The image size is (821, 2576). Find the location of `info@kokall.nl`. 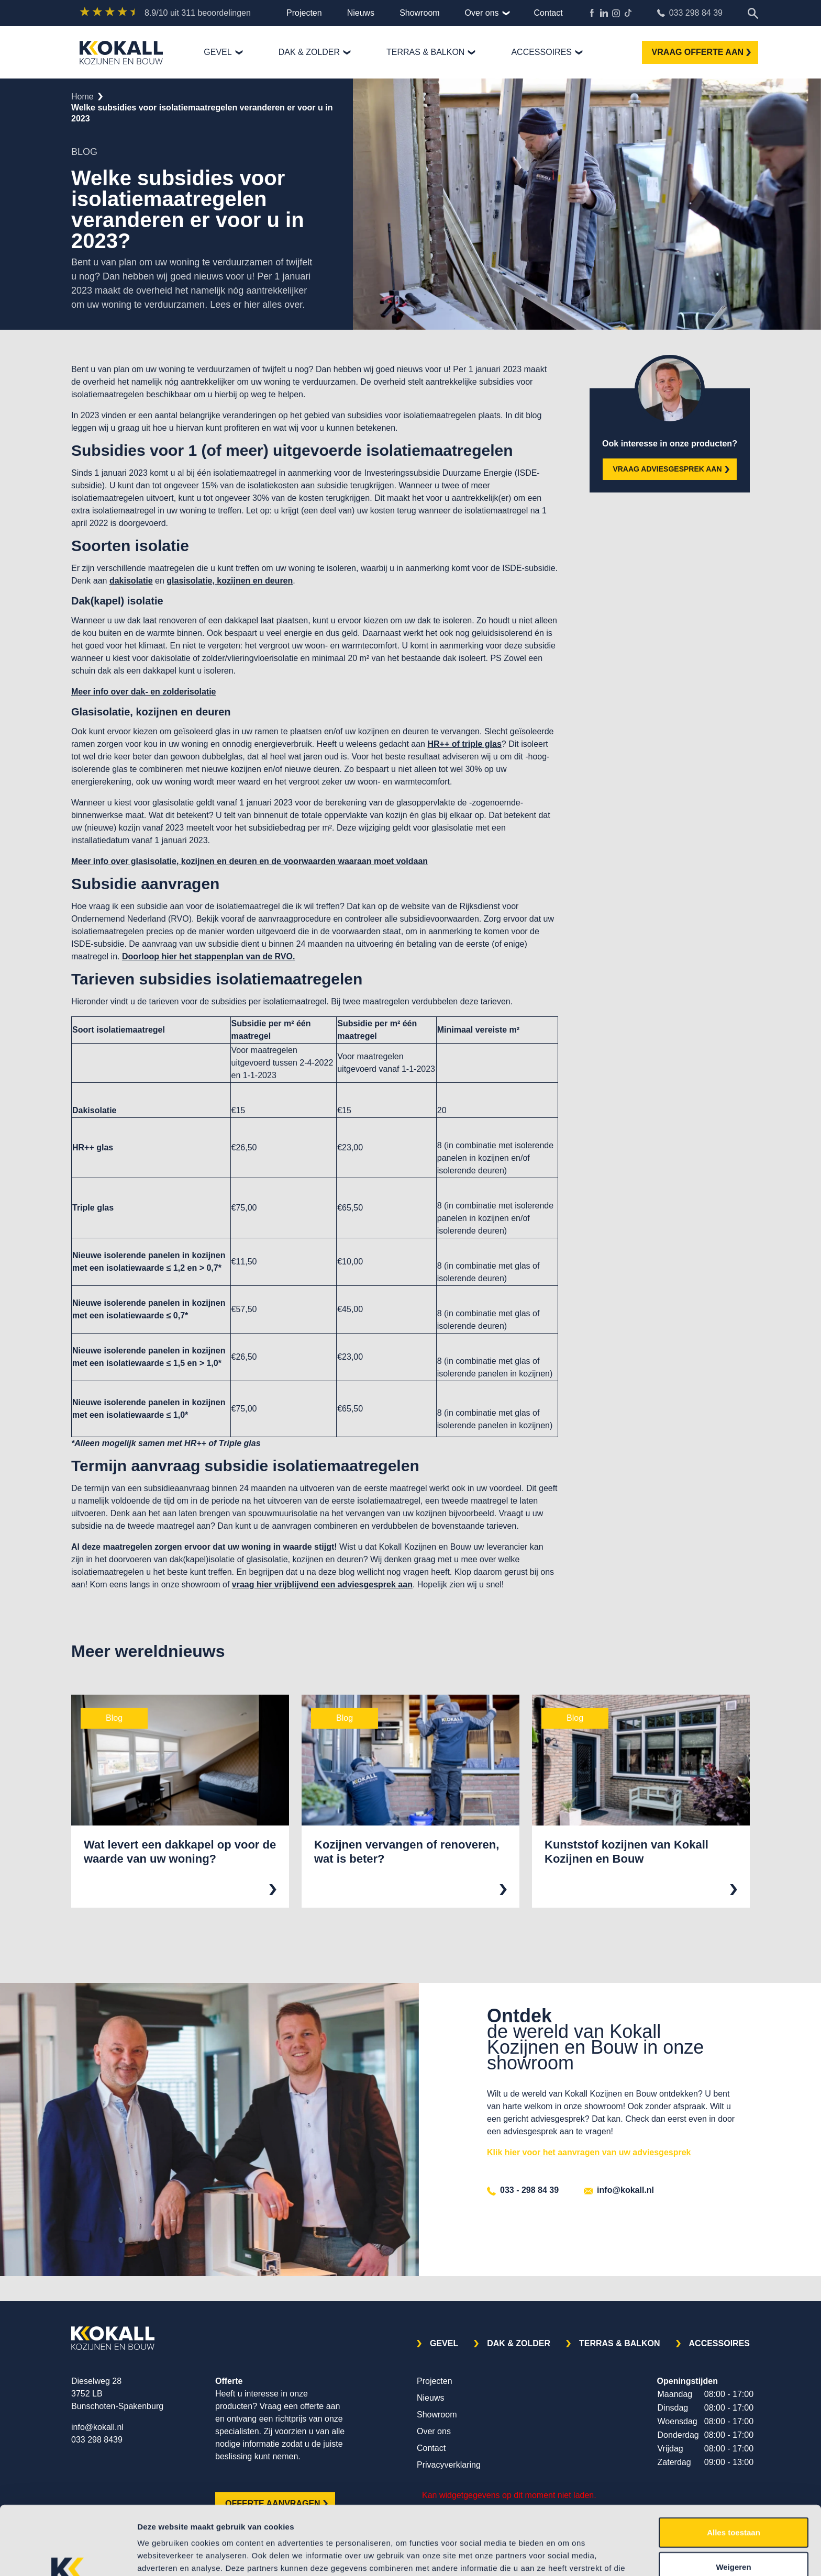

info@kokall.nl is located at coordinates (619, 2190).